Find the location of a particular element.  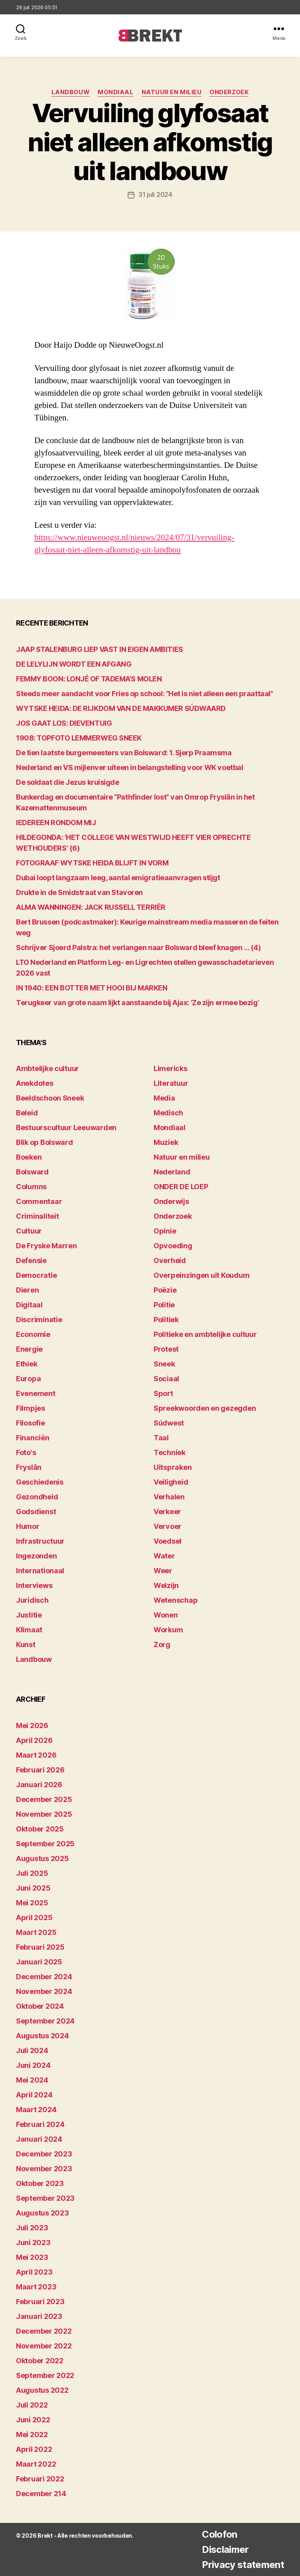

maart 2023 is located at coordinates (36, 2286).